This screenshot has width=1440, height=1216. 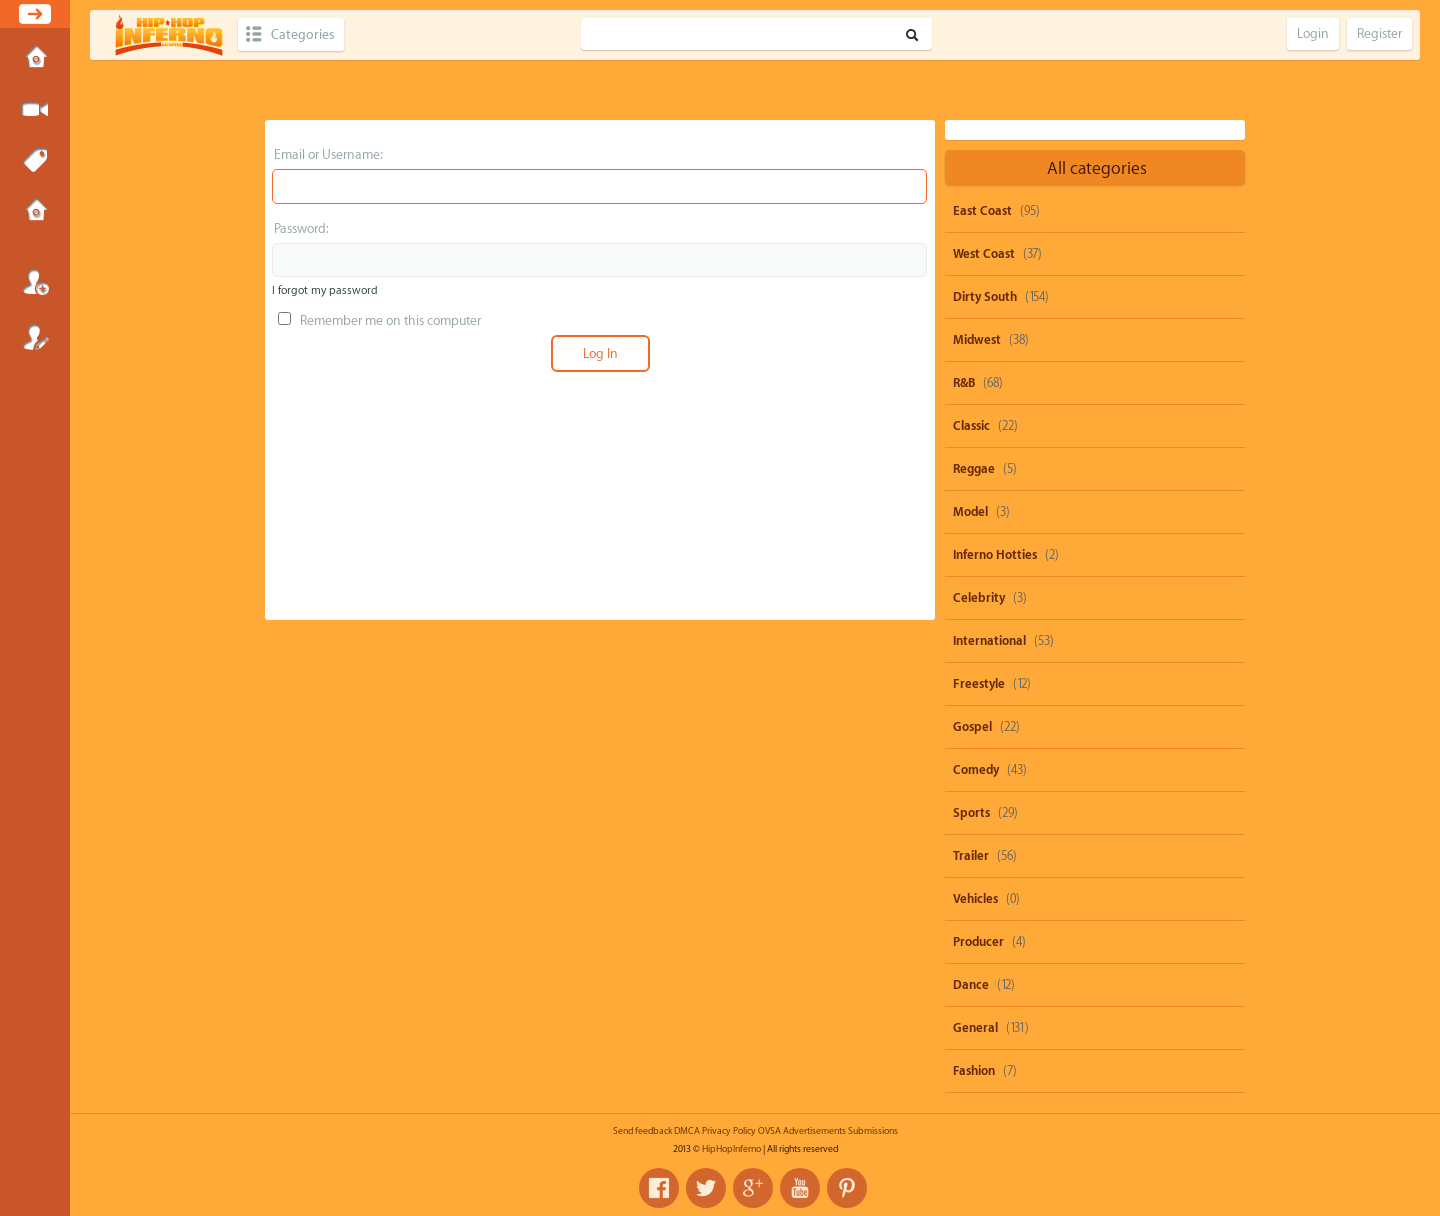 What do you see at coordinates (325, 290) in the screenshot?
I see `I forgot my password` at bounding box center [325, 290].